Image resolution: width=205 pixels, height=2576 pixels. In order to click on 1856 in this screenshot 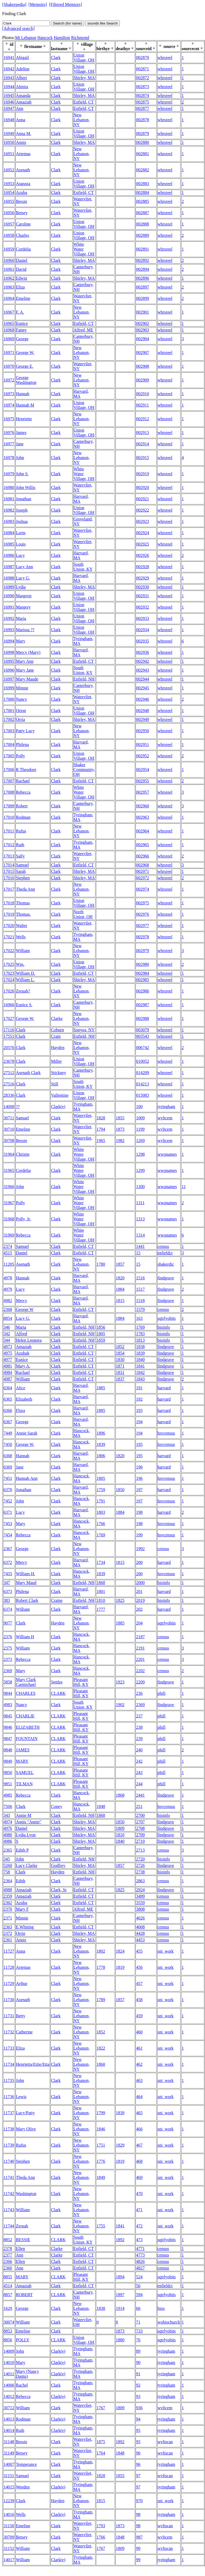, I will do `click(100, 1327)`.